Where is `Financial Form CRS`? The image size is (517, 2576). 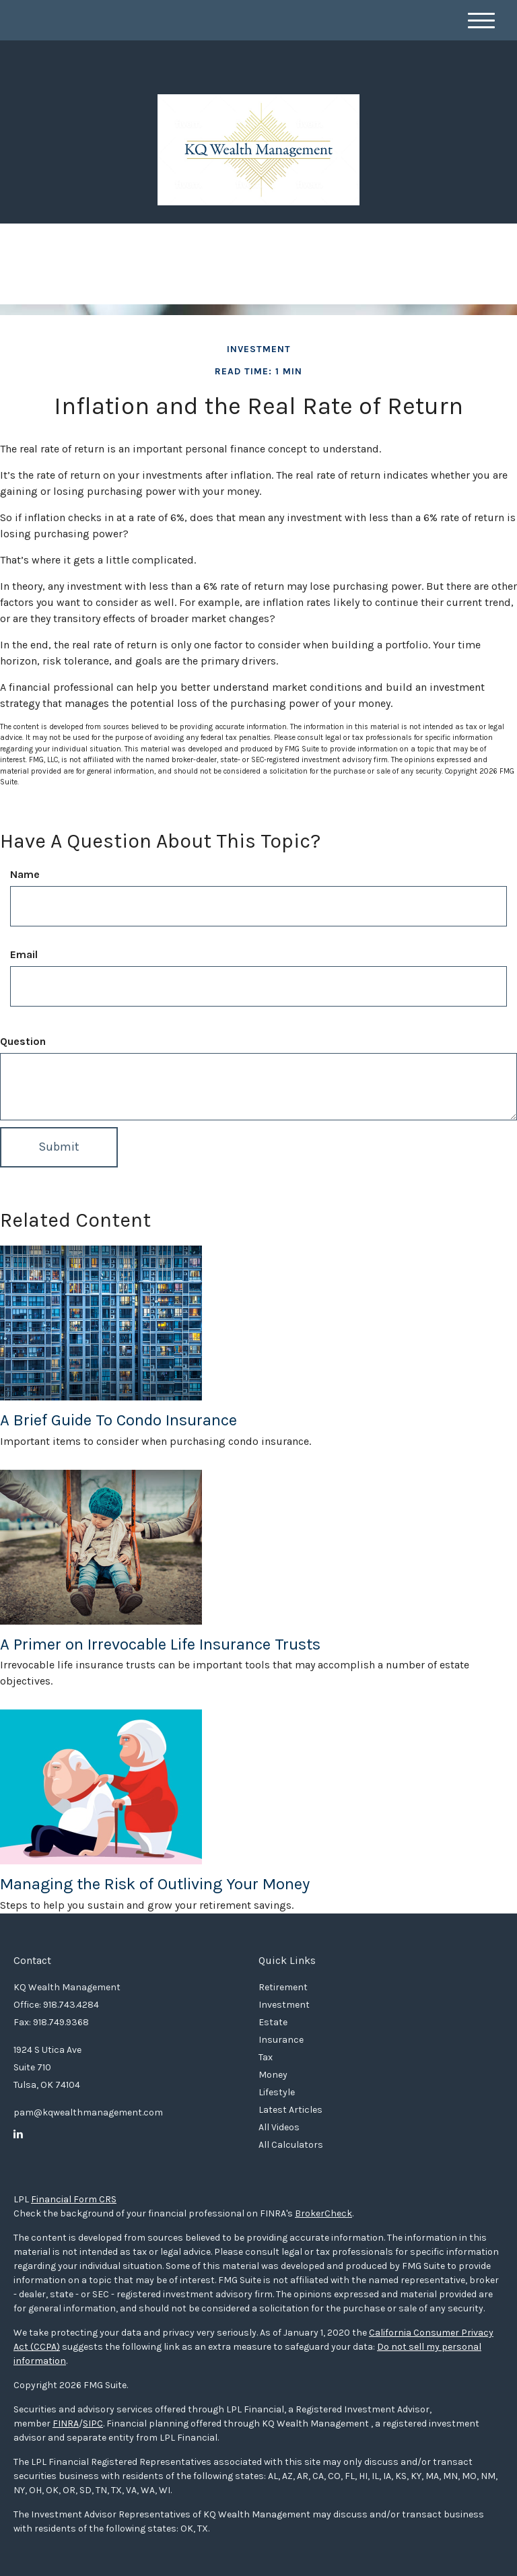
Financial Form CRS is located at coordinates (73, 2199).